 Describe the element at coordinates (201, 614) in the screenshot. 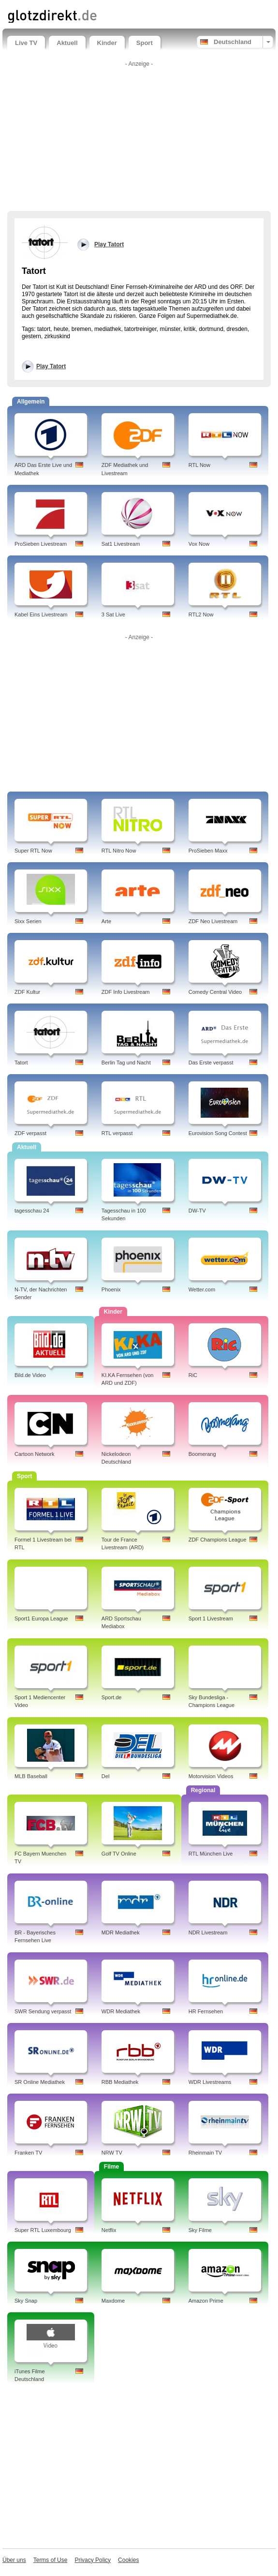

I see `RTL2 Now` at that location.